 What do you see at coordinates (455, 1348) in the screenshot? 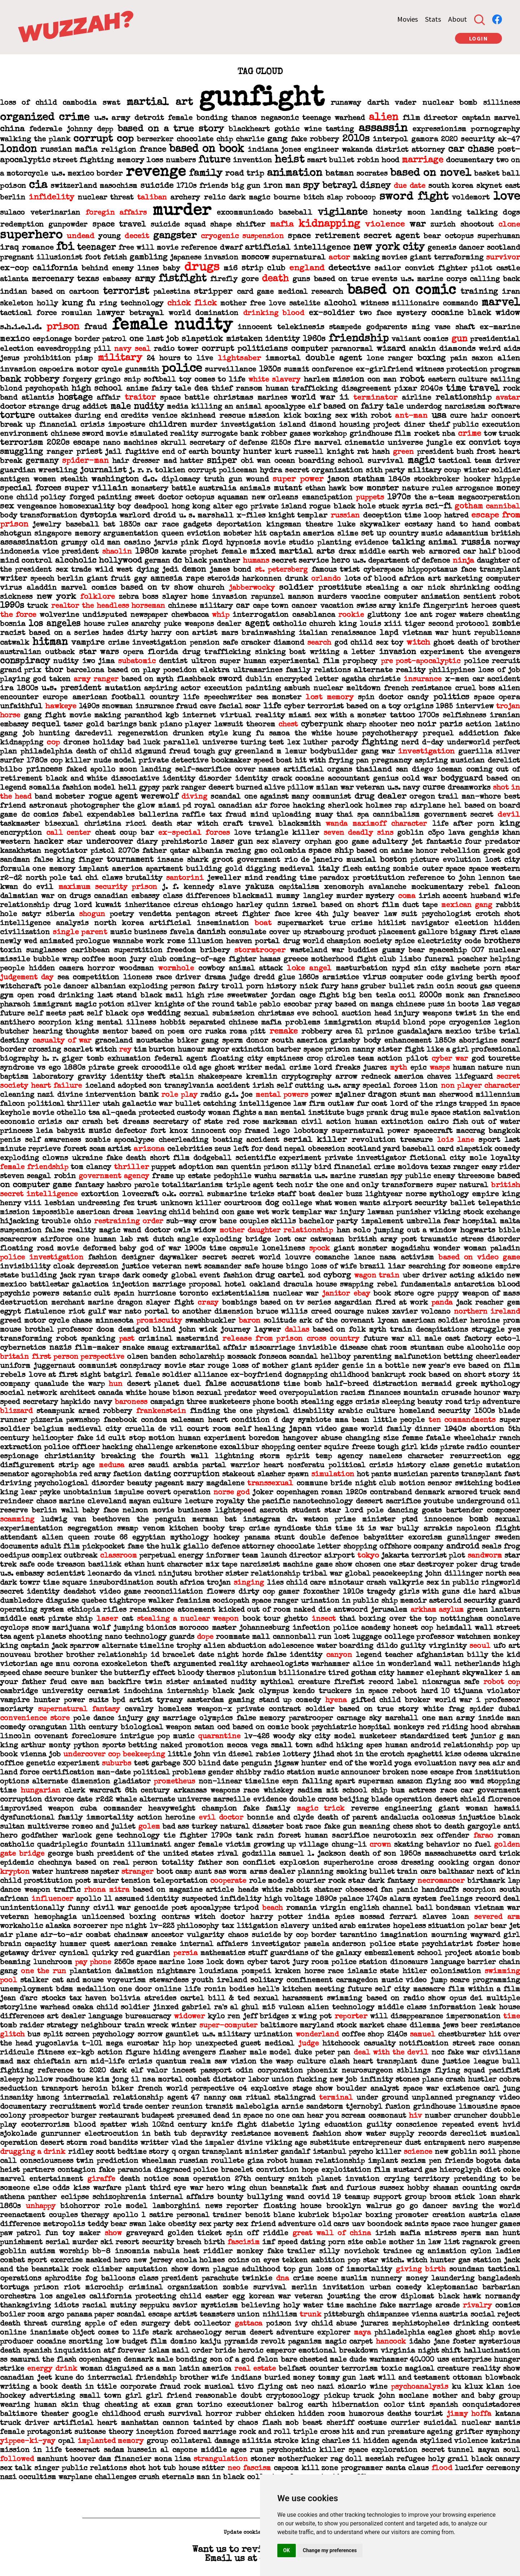
I see `cube` at bounding box center [455, 1348].